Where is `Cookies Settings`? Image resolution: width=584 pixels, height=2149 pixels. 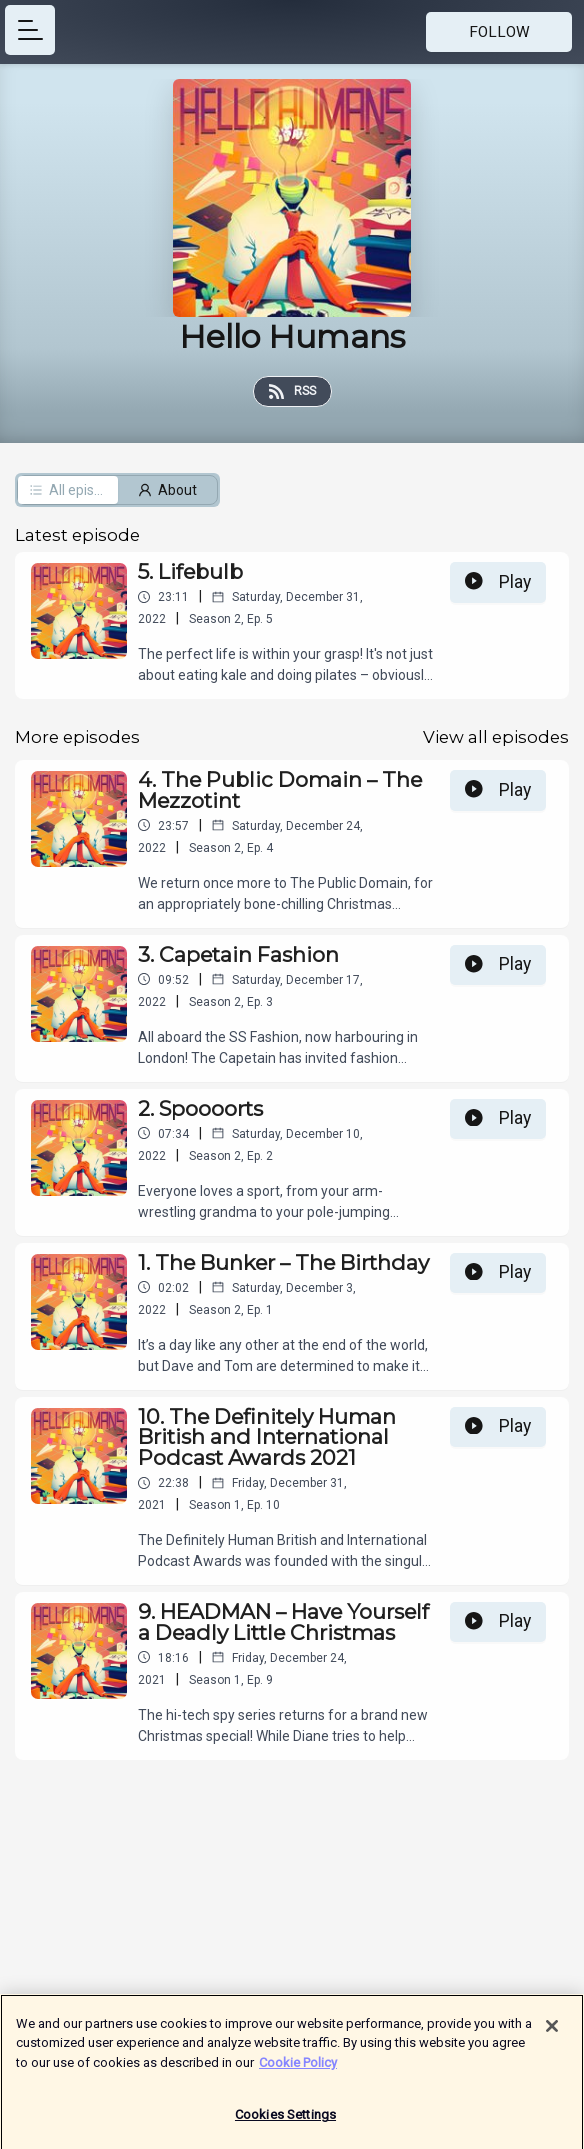
Cookies Settings is located at coordinates (285, 2123).